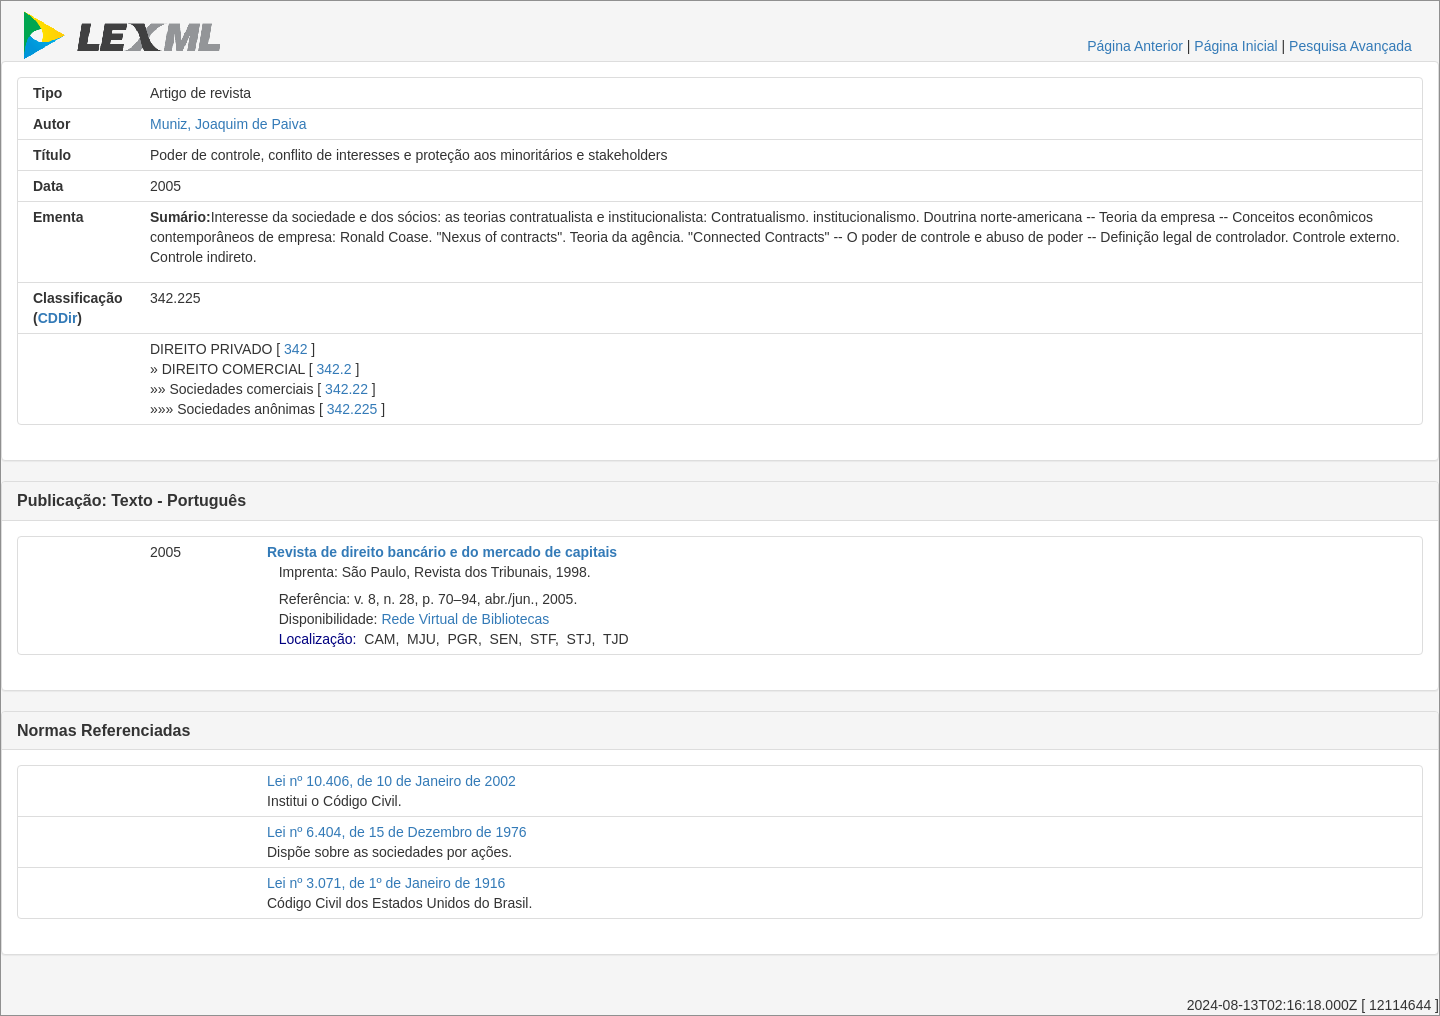  Describe the element at coordinates (346, 389) in the screenshot. I see `342.22` at that location.